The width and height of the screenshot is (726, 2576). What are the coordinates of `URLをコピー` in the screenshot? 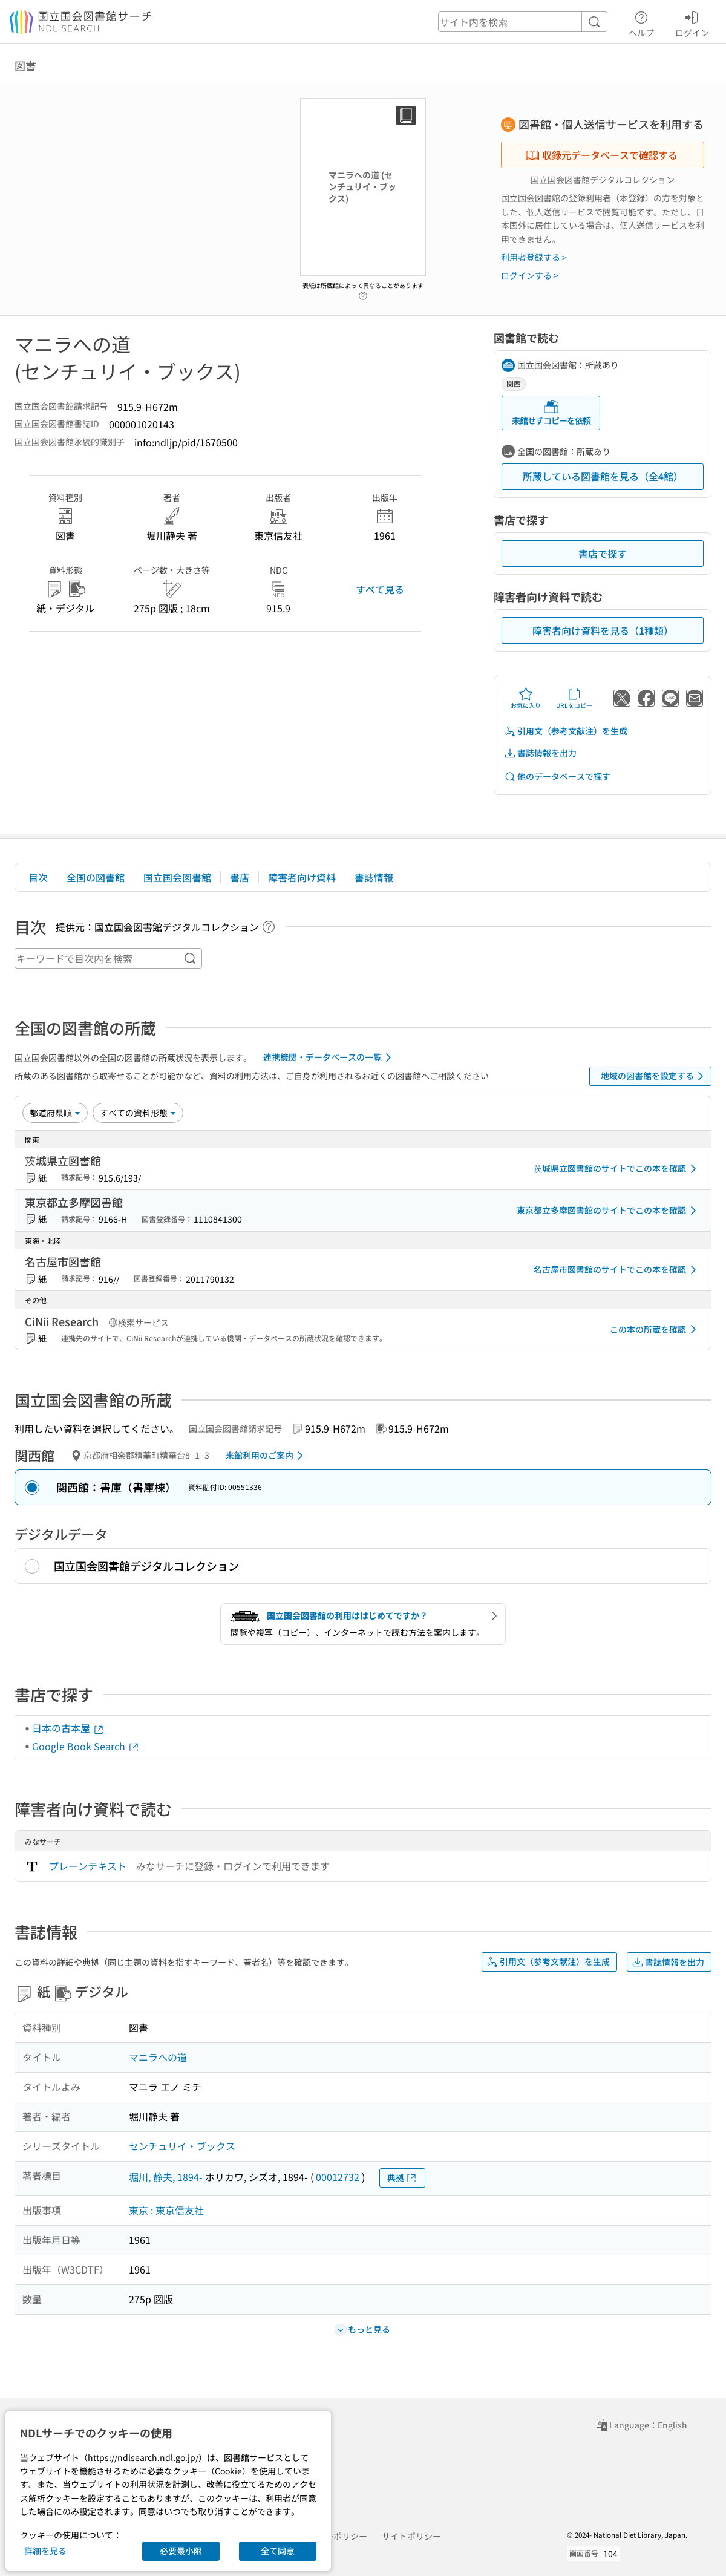 It's located at (574, 698).